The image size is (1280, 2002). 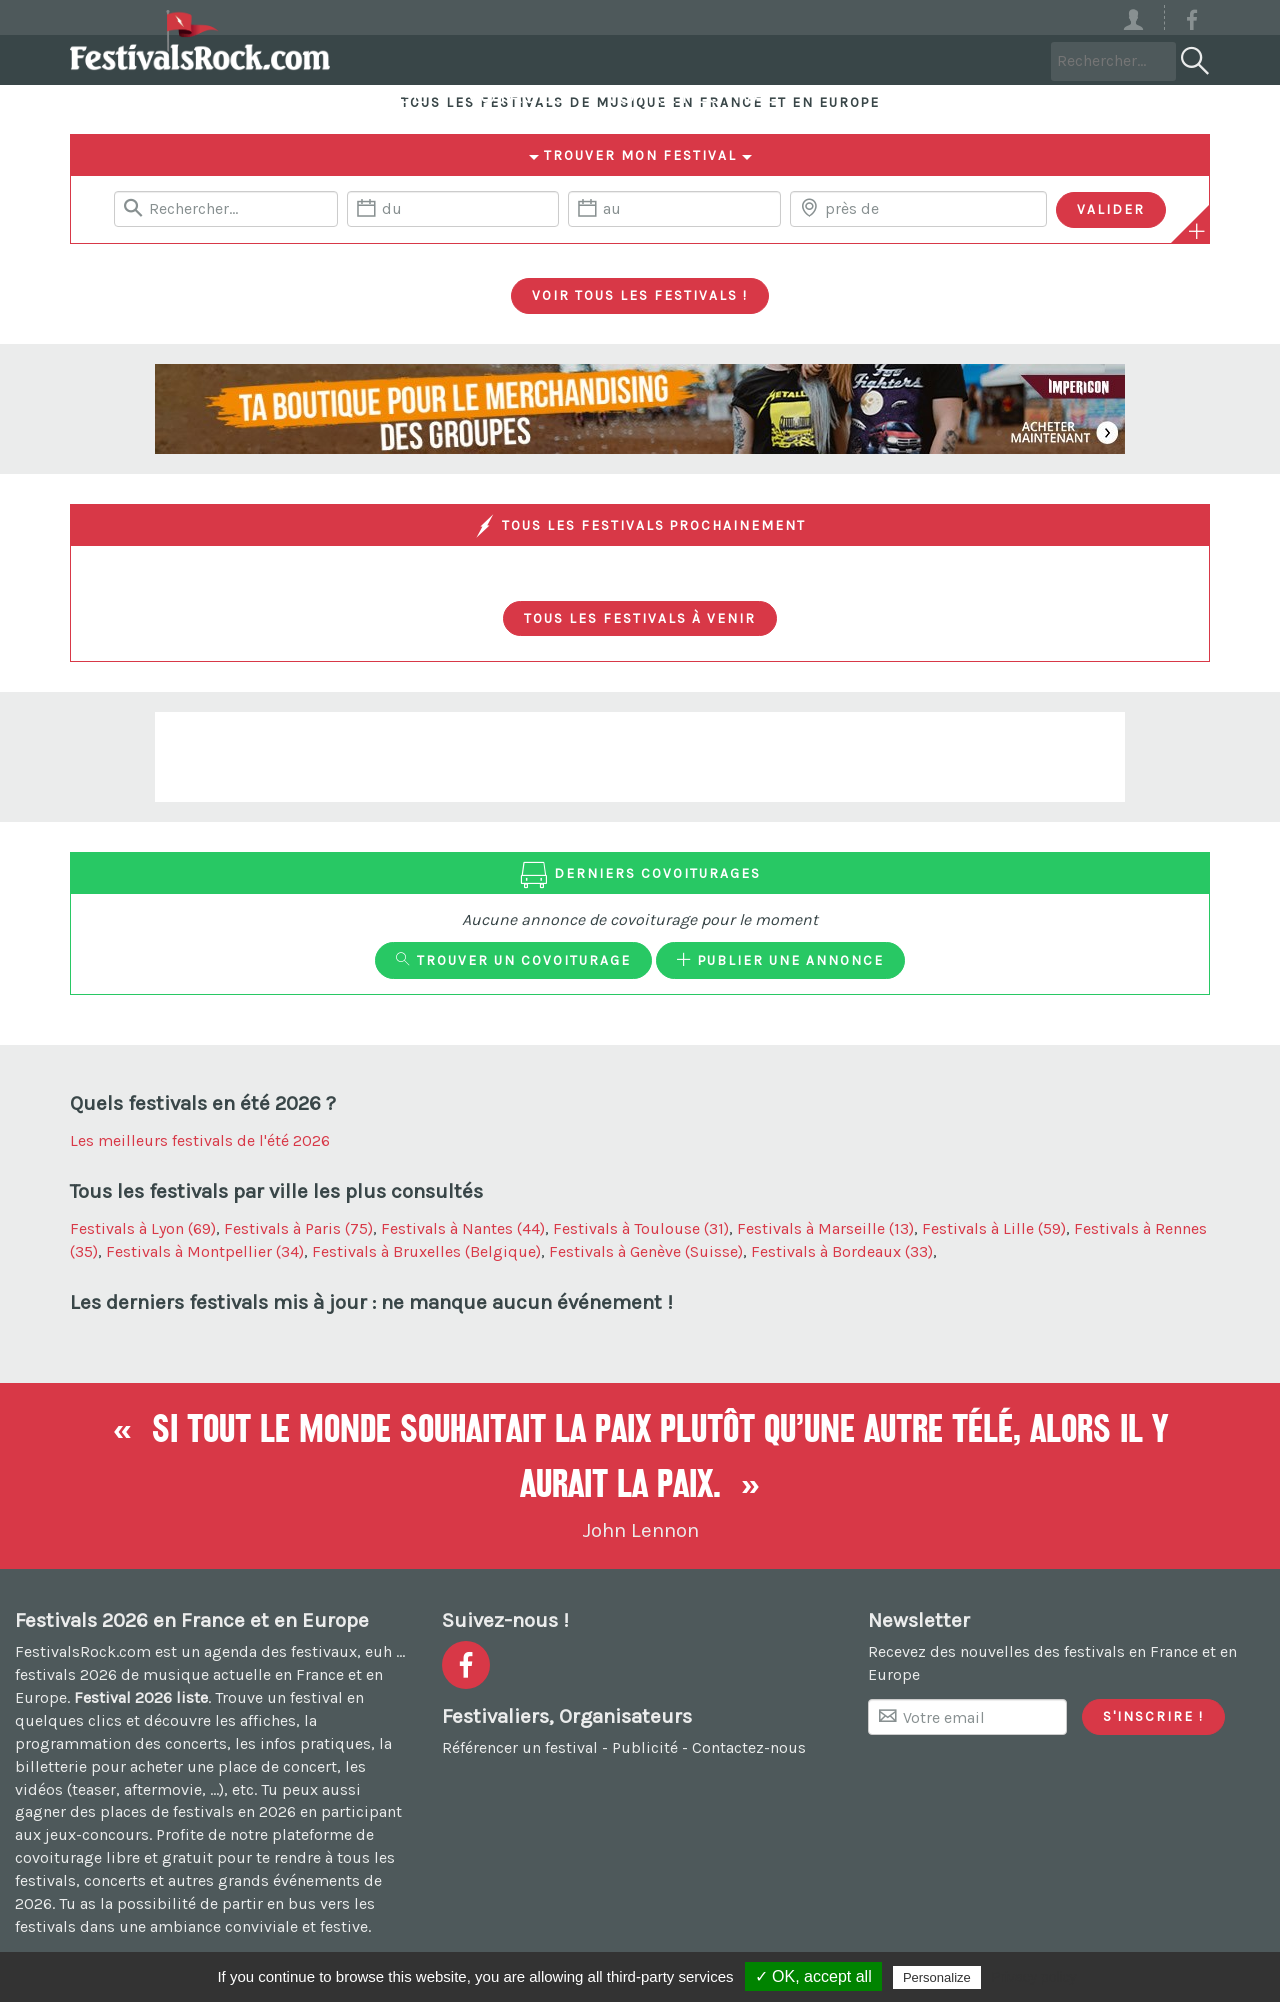 I want to click on [Valider les critères de recherche], so click(x=1111, y=210).